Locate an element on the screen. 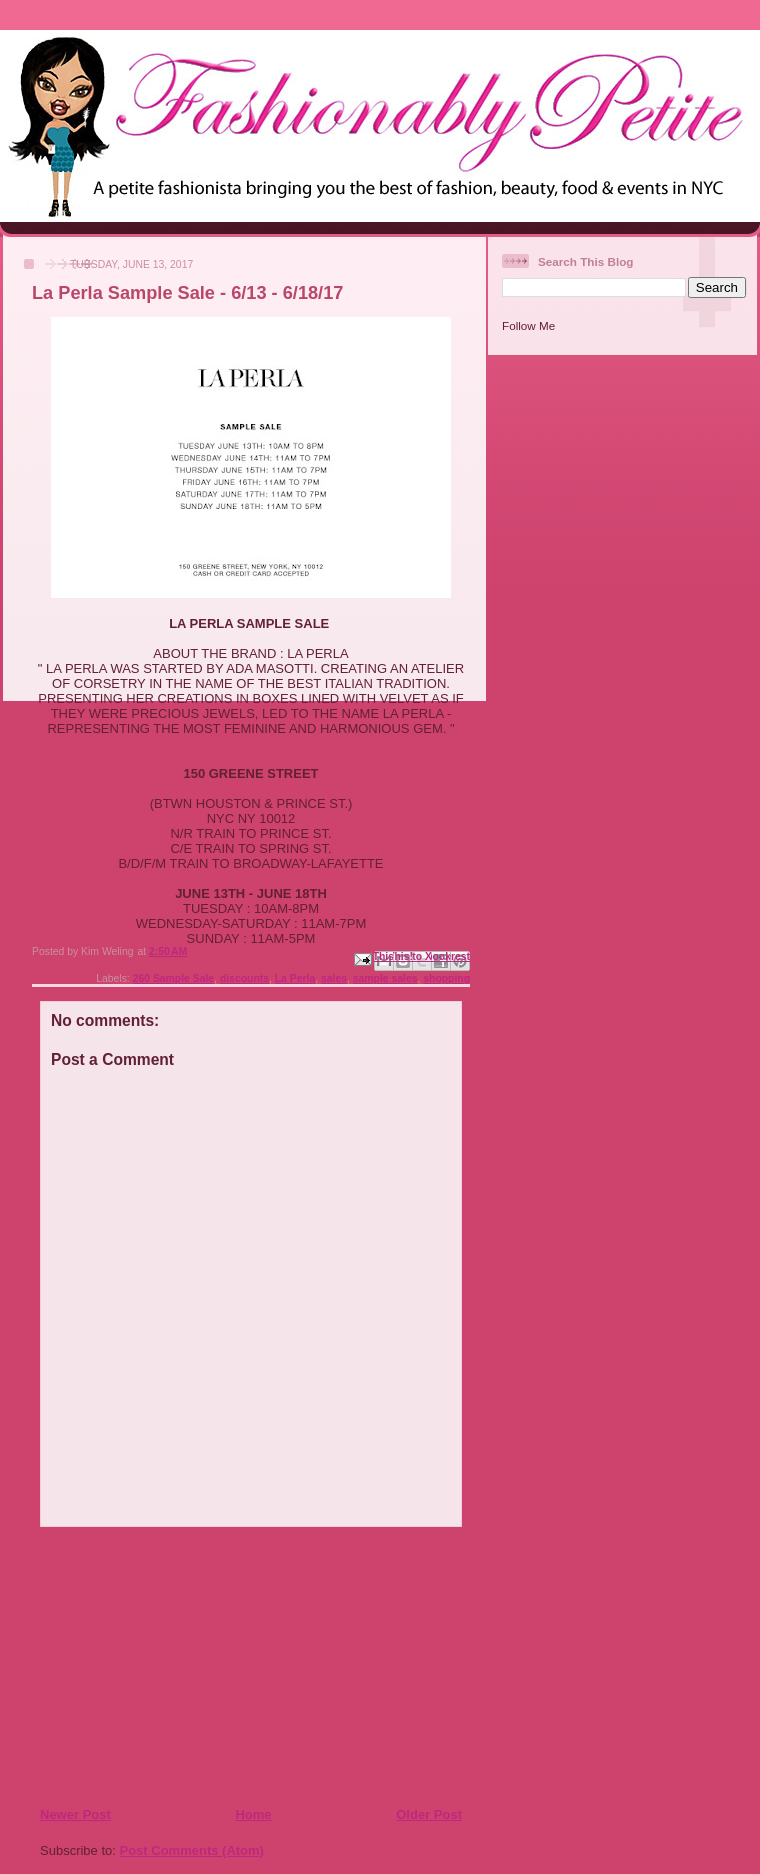 The image size is (760, 1874). Older Post is located at coordinates (429, 1814).